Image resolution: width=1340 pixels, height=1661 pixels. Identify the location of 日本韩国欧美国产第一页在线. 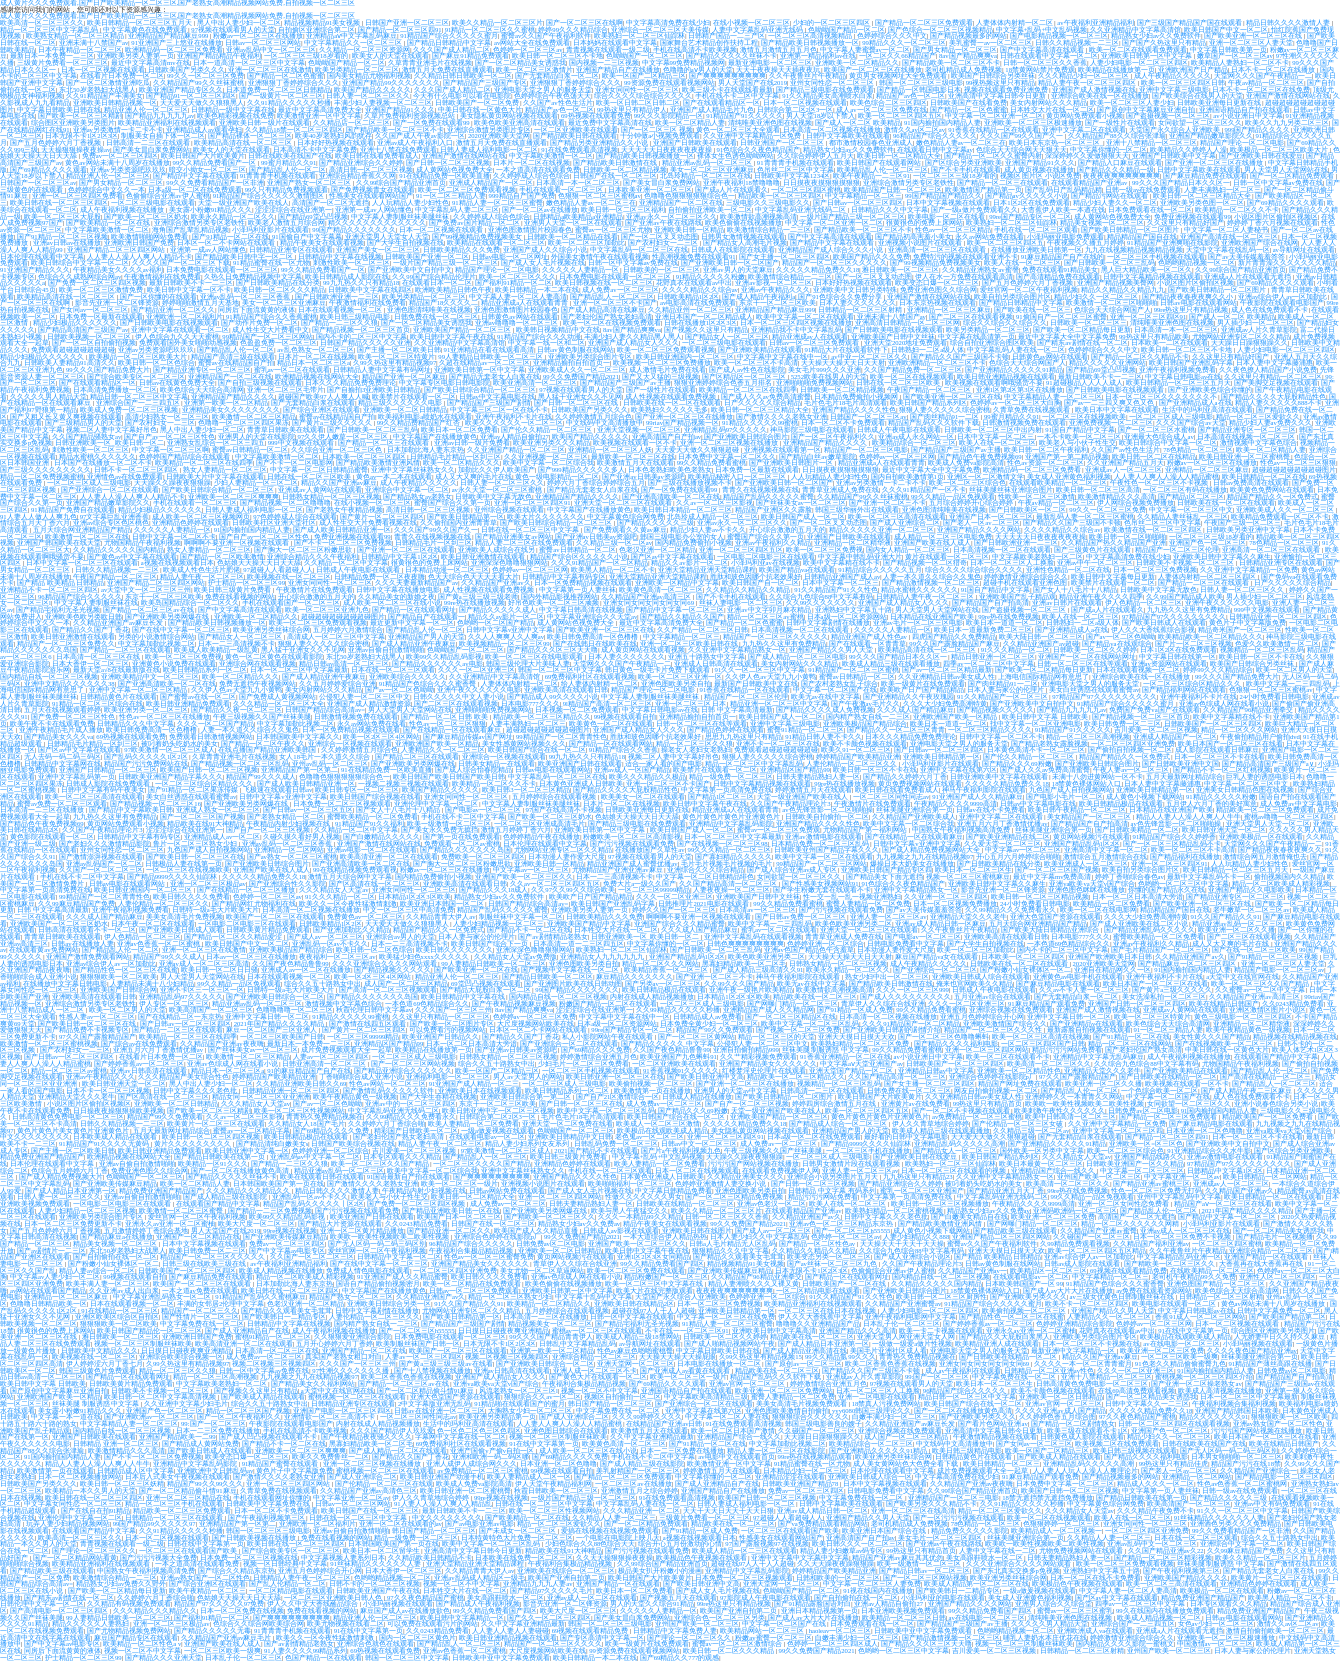
(278, 1183).